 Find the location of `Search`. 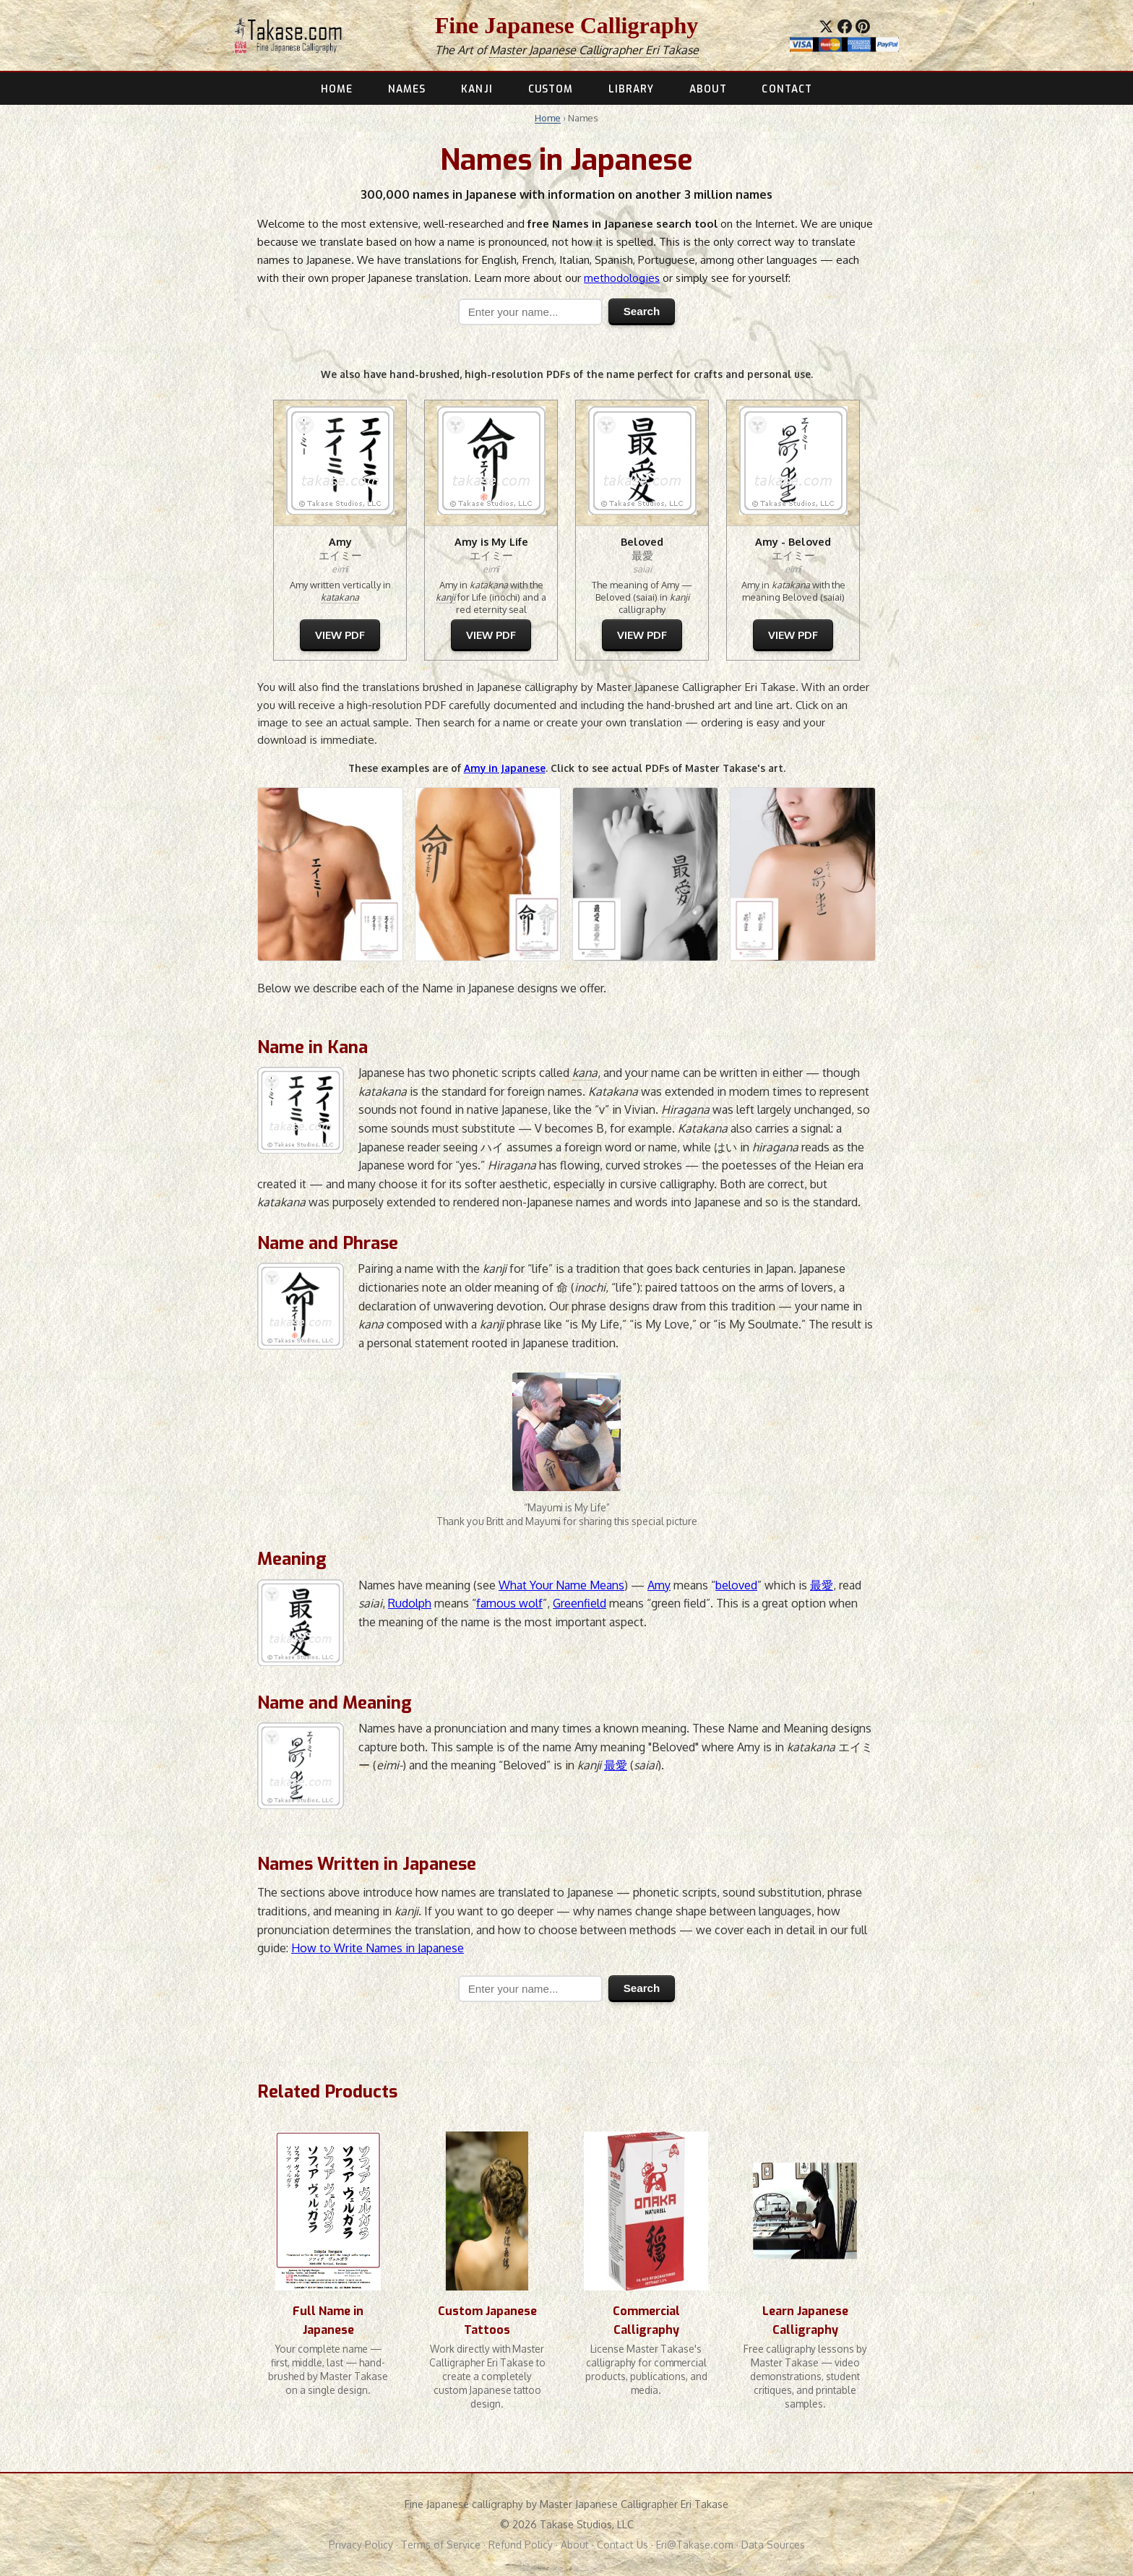

Search is located at coordinates (642, 311).